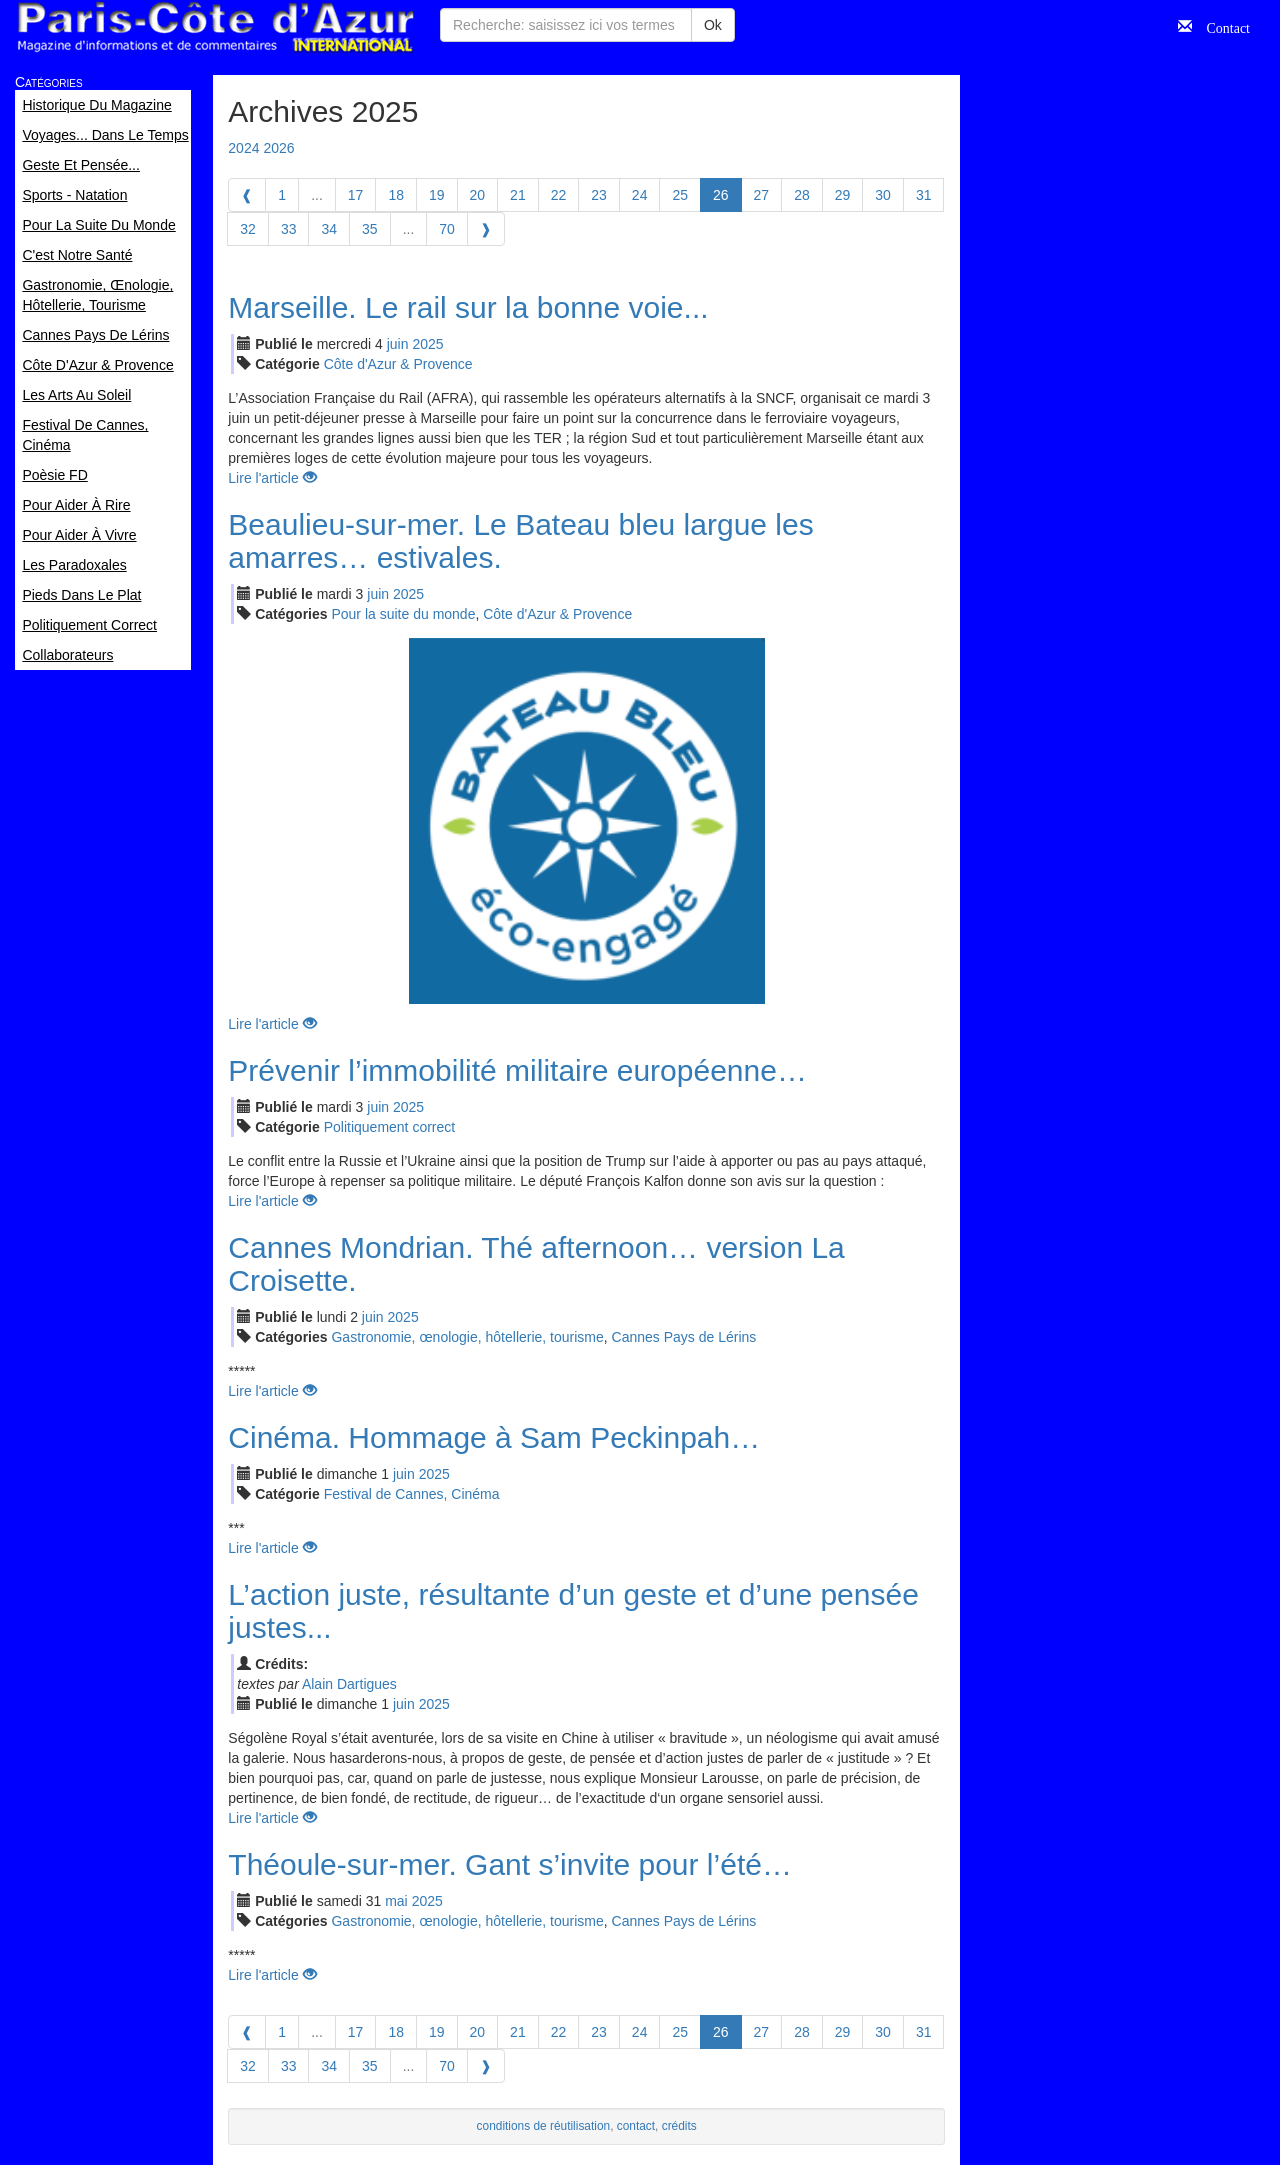  Describe the element at coordinates (843, 195) in the screenshot. I see `29` at that location.